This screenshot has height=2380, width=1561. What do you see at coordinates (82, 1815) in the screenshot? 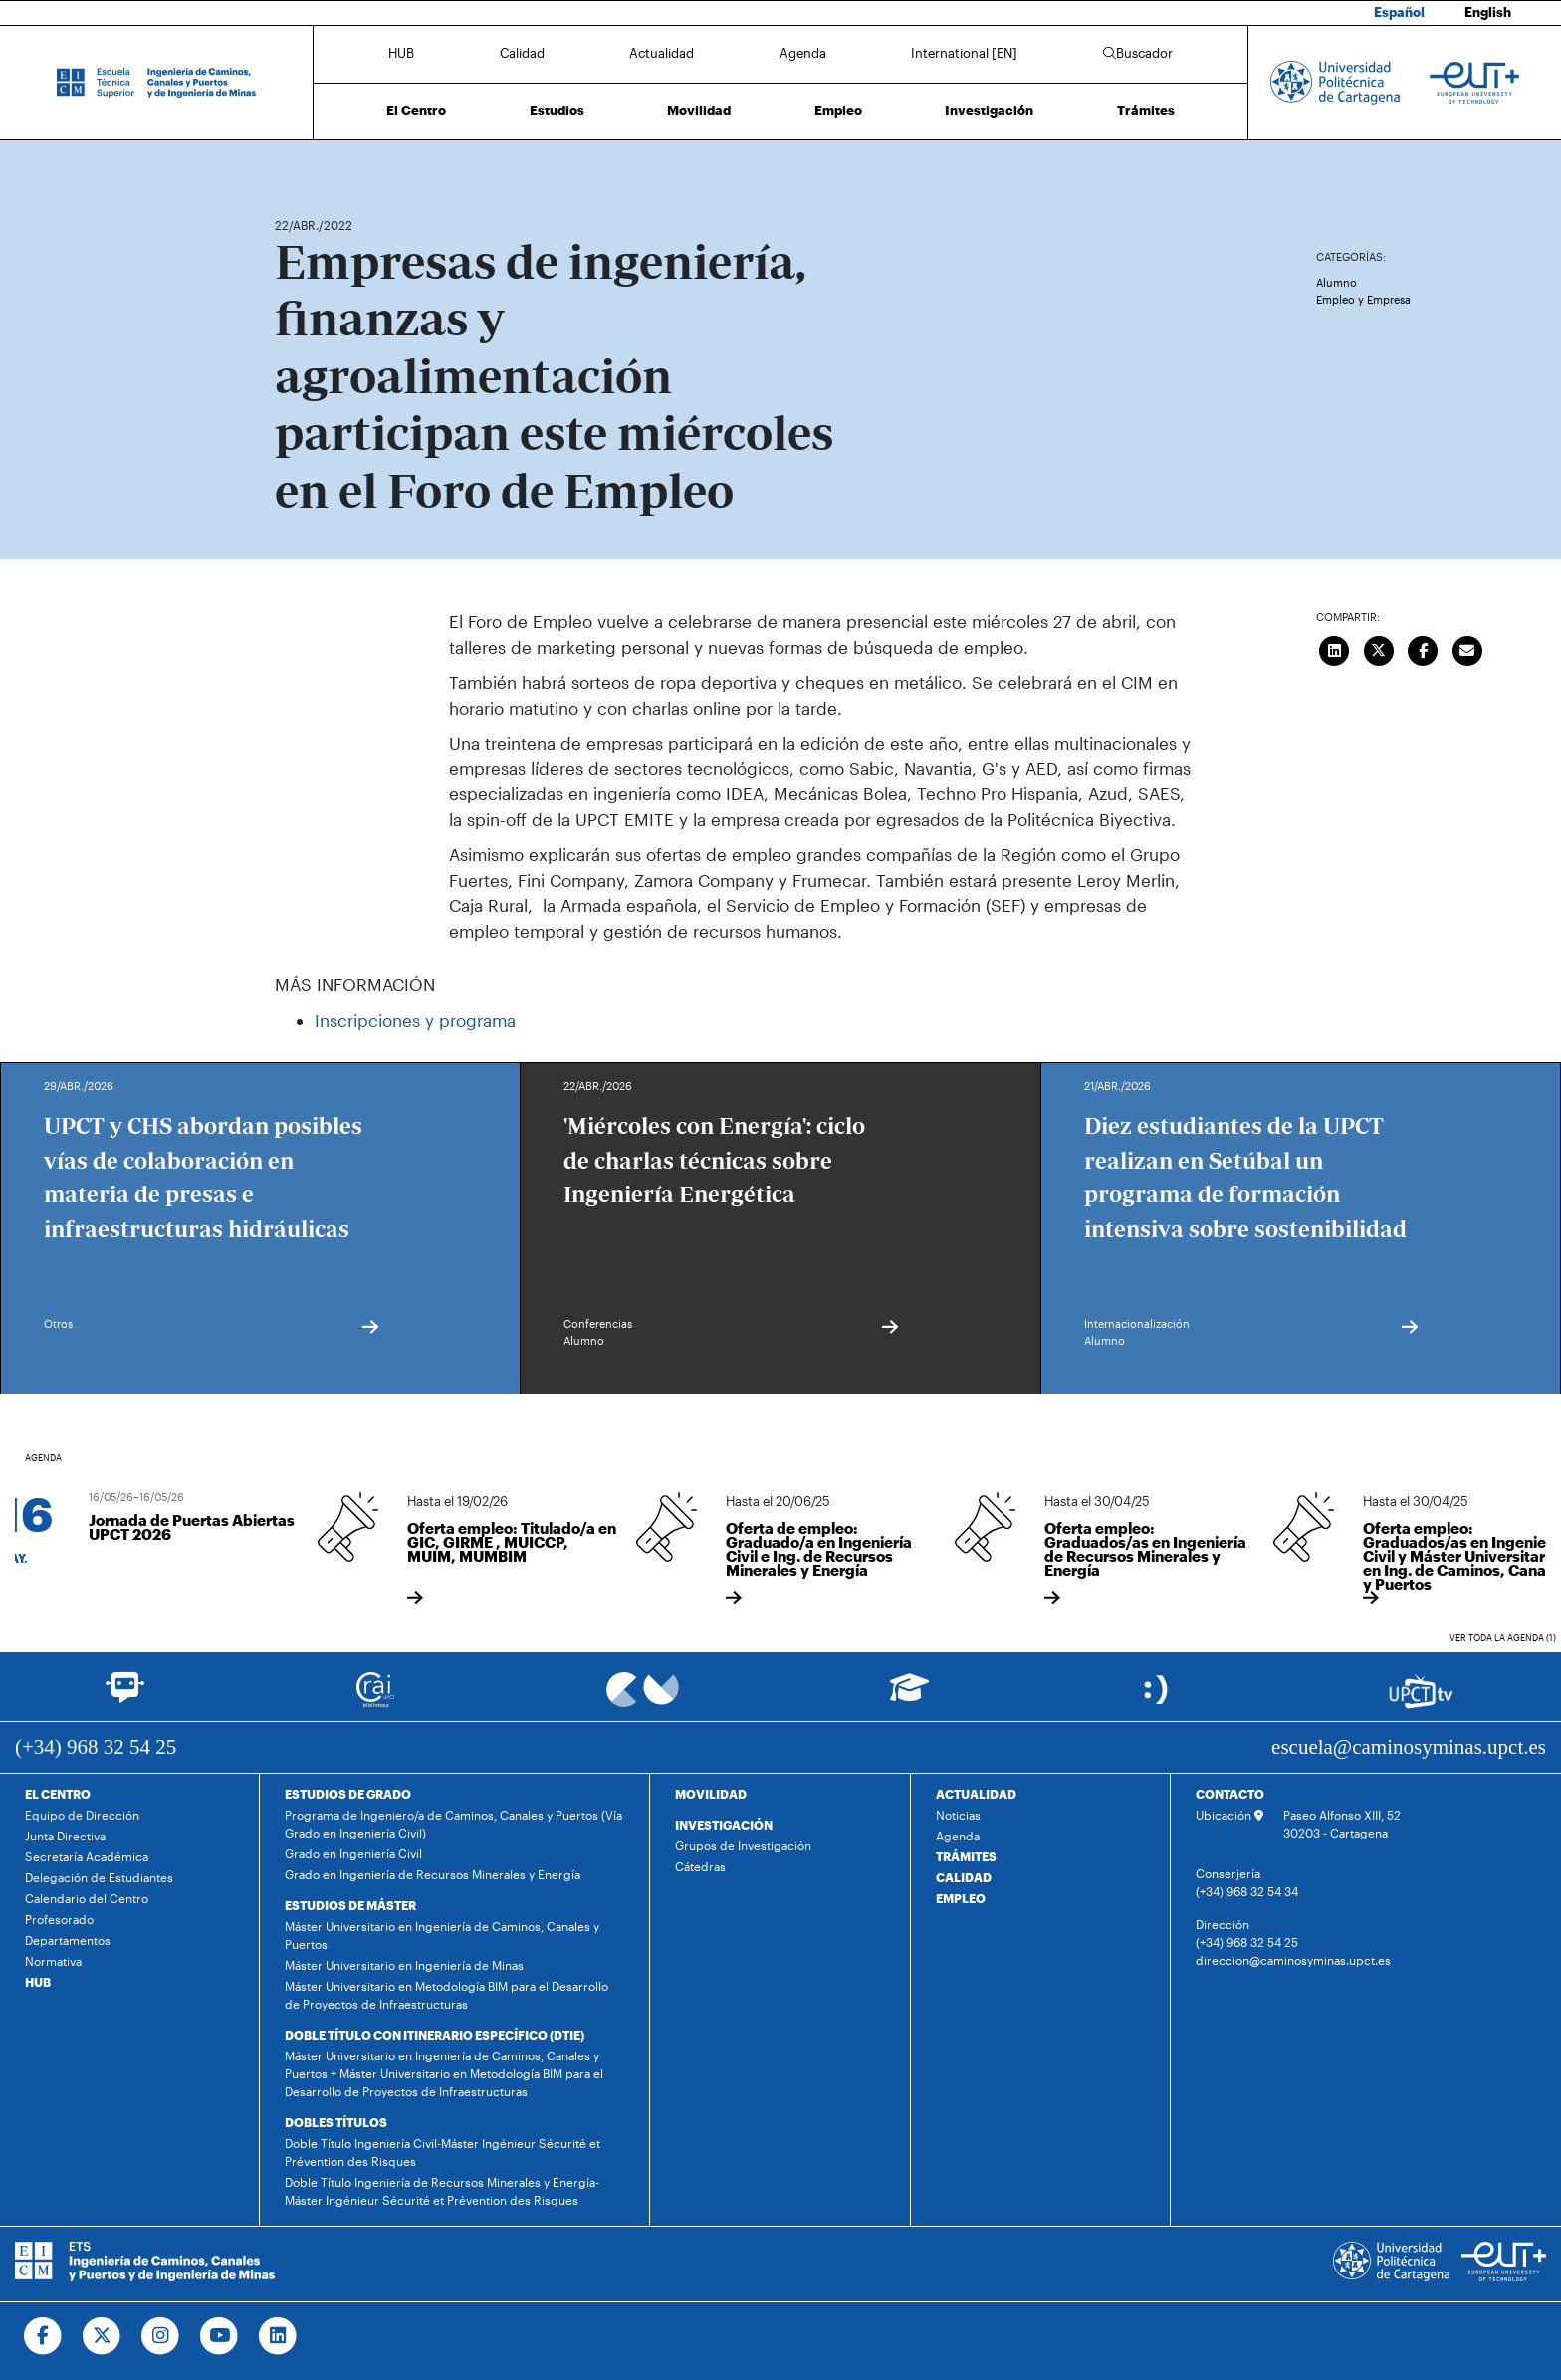
I see `Equipo de Dirección` at bounding box center [82, 1815].